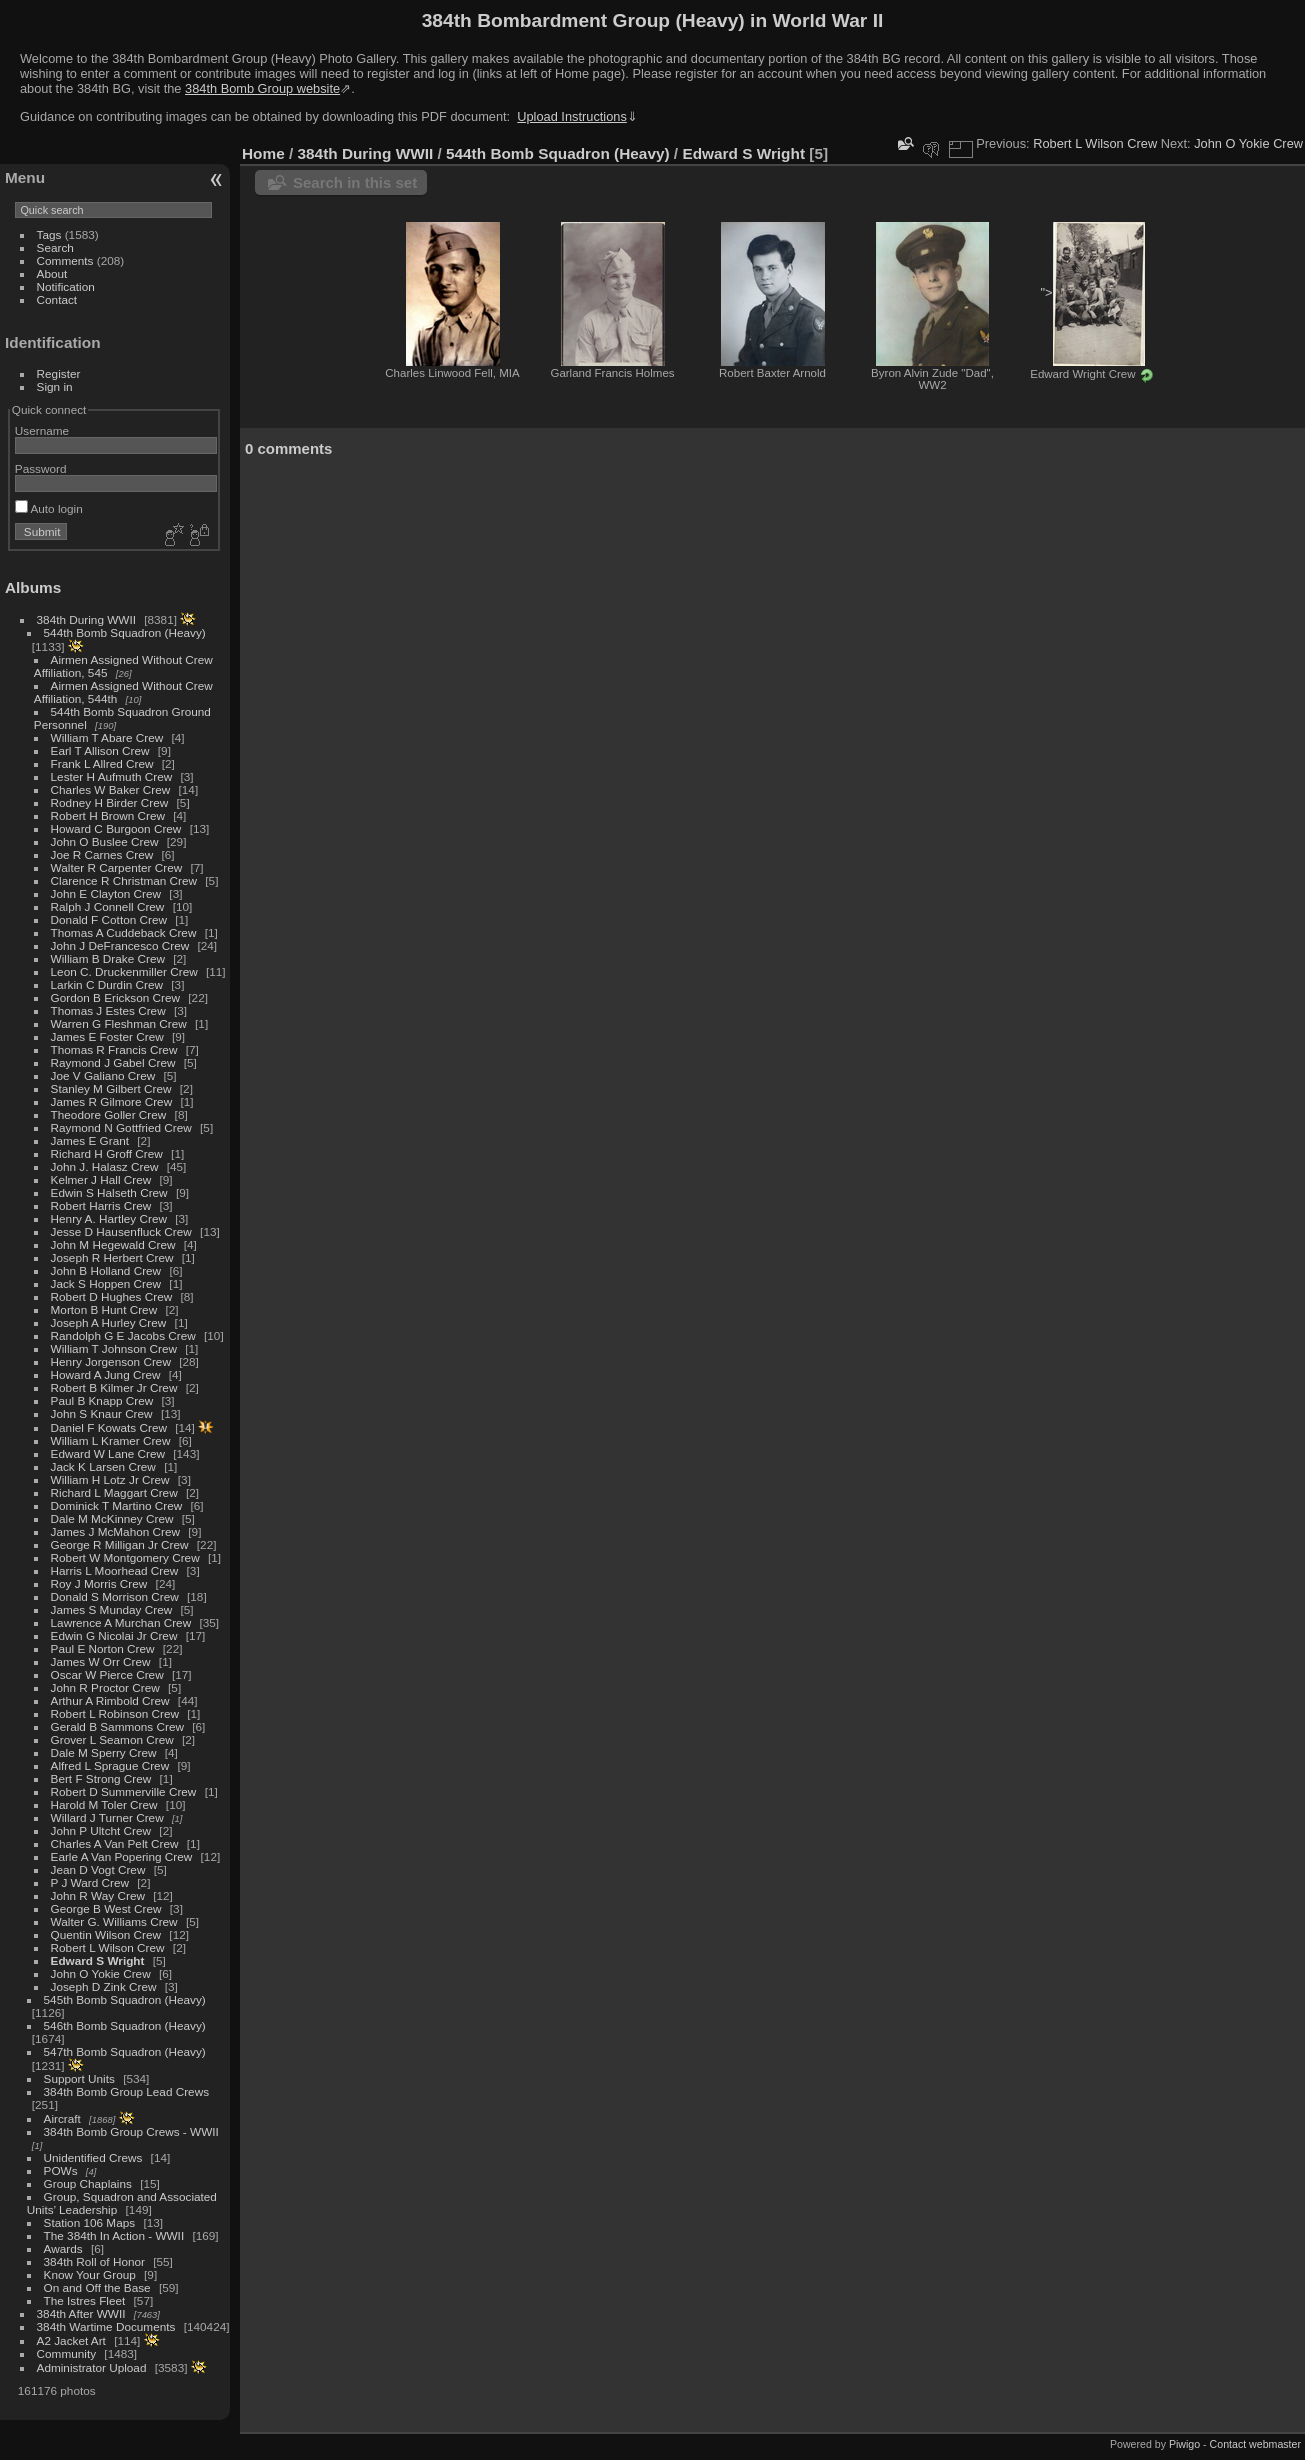 The image size is (1305, 2460). What do you see at coordinates (63, 2248) in the screenshot?
I see `Awards` at bounding box center [63, 2248].